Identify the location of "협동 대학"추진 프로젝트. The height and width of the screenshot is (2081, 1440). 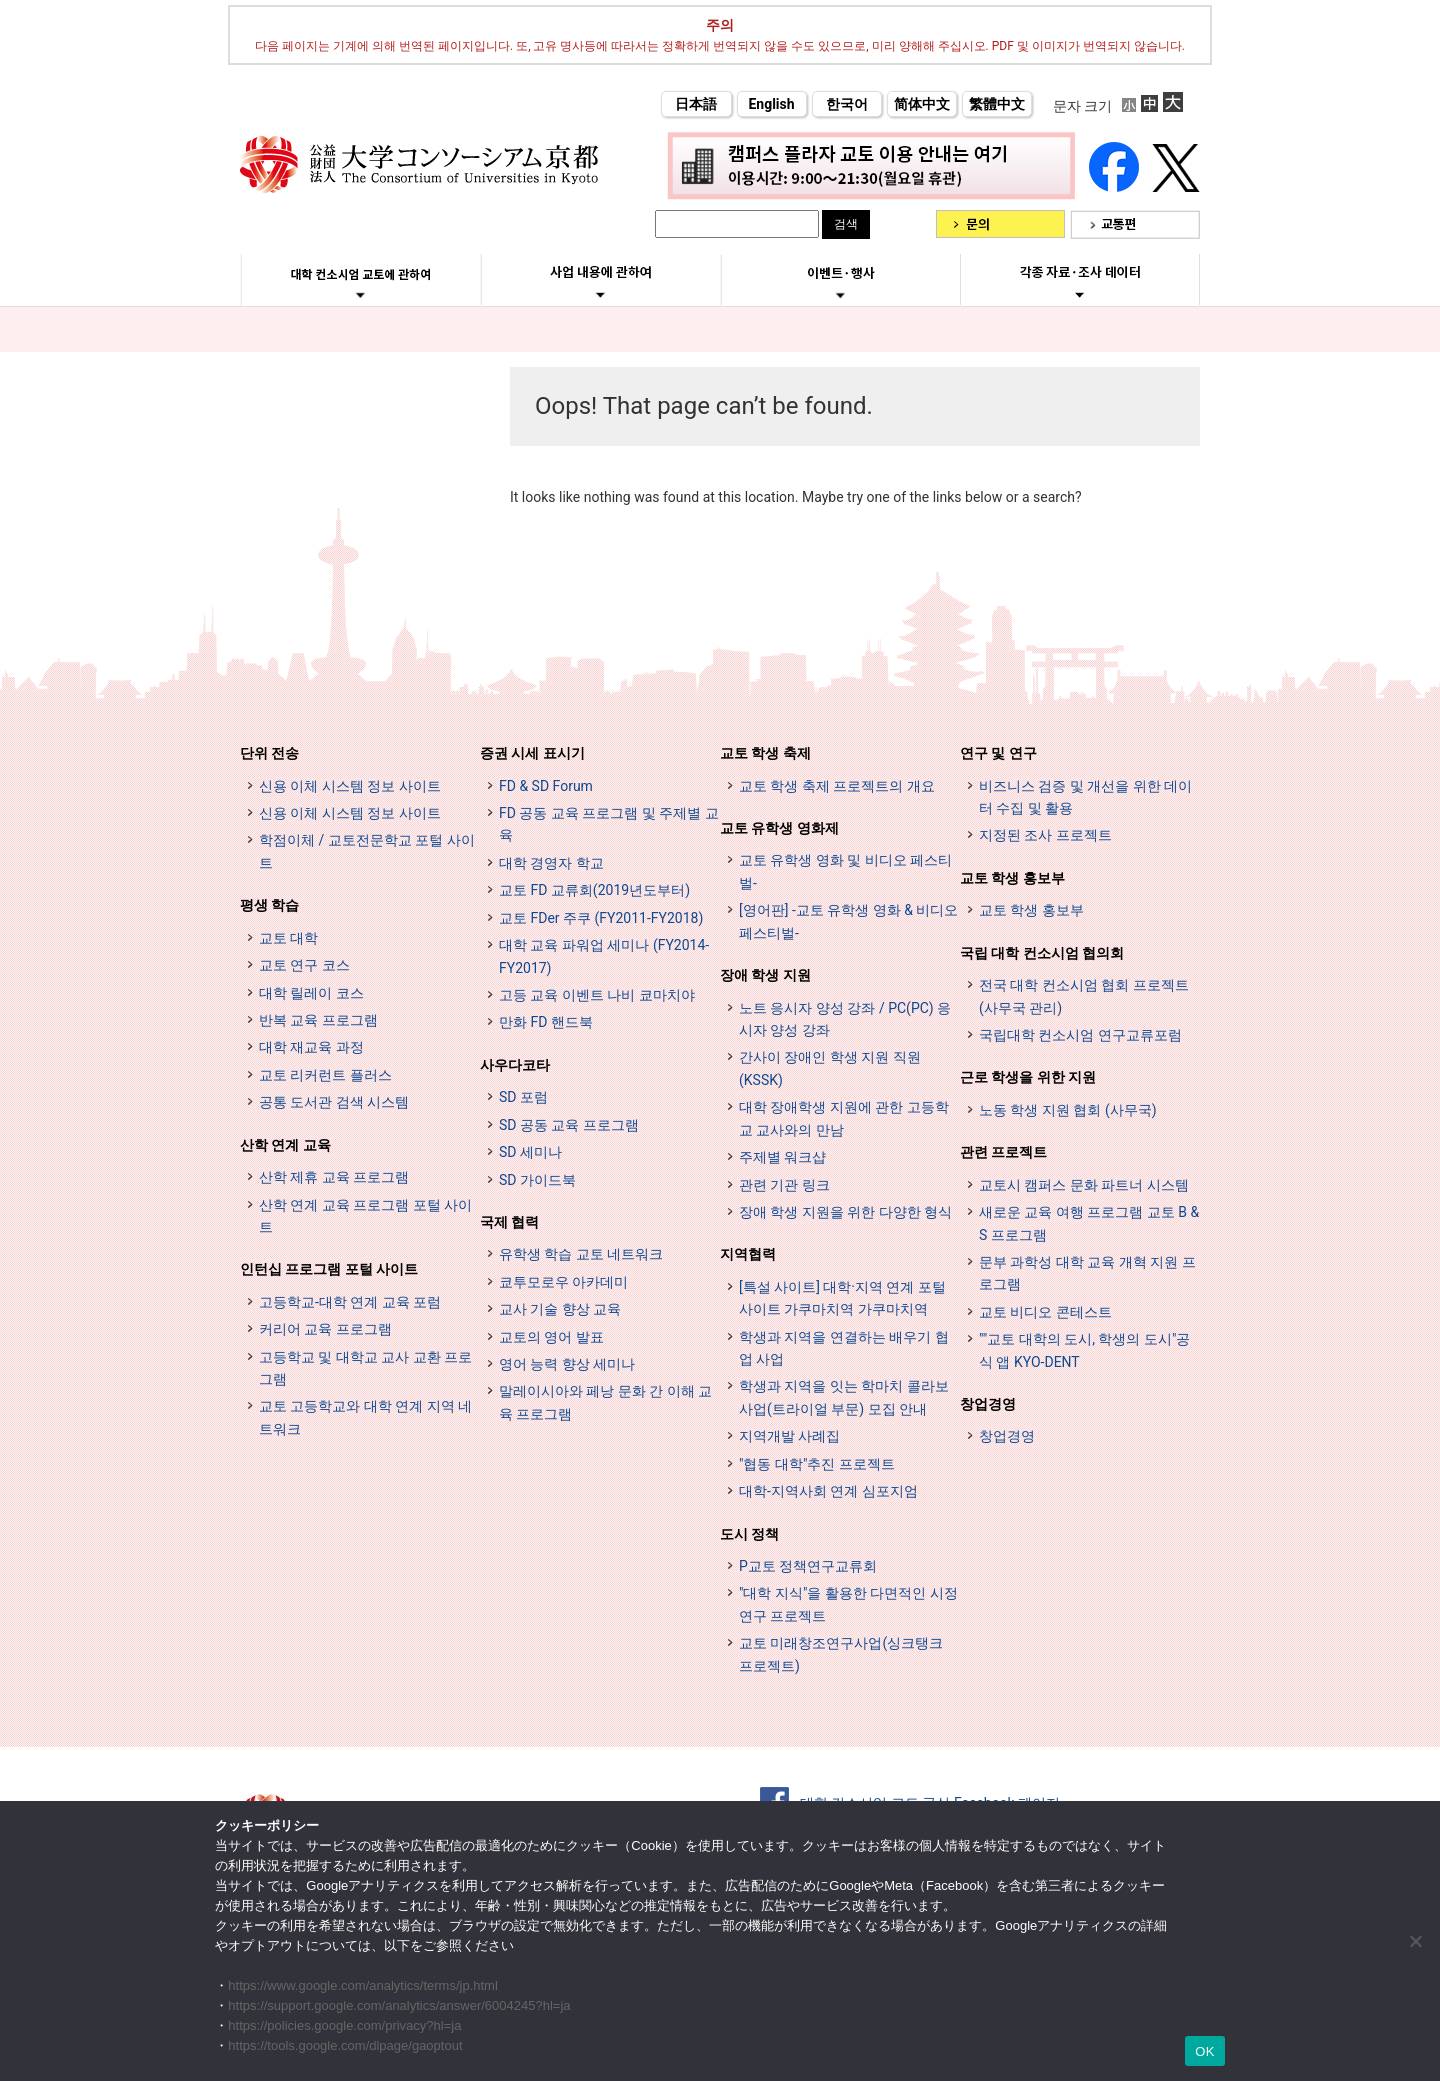
(817, 1464).